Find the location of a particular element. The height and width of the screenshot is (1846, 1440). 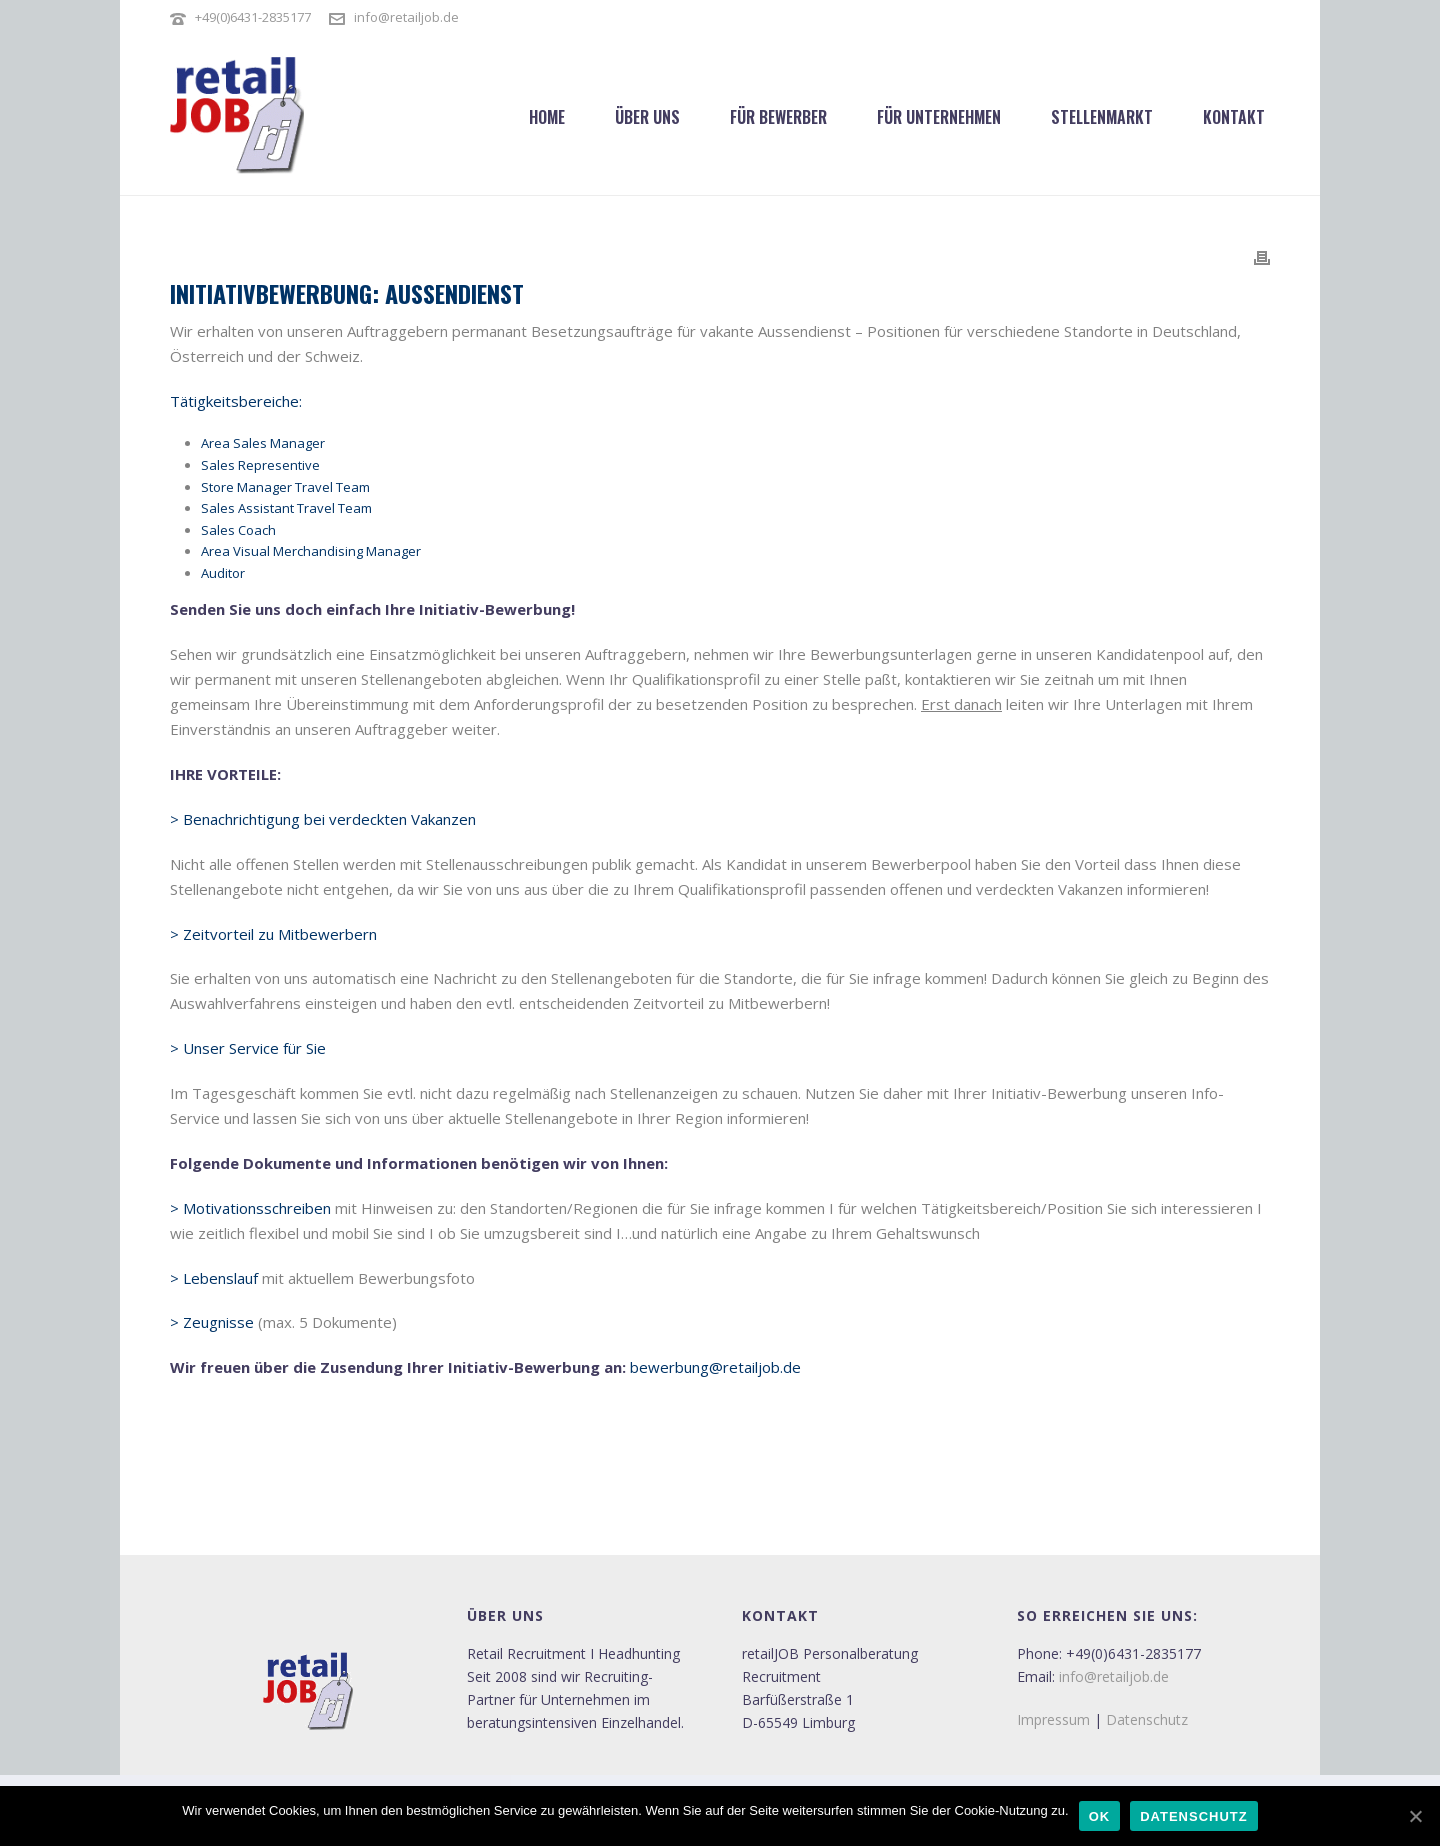

Für Bewerber is located at coordinates (778, 117).